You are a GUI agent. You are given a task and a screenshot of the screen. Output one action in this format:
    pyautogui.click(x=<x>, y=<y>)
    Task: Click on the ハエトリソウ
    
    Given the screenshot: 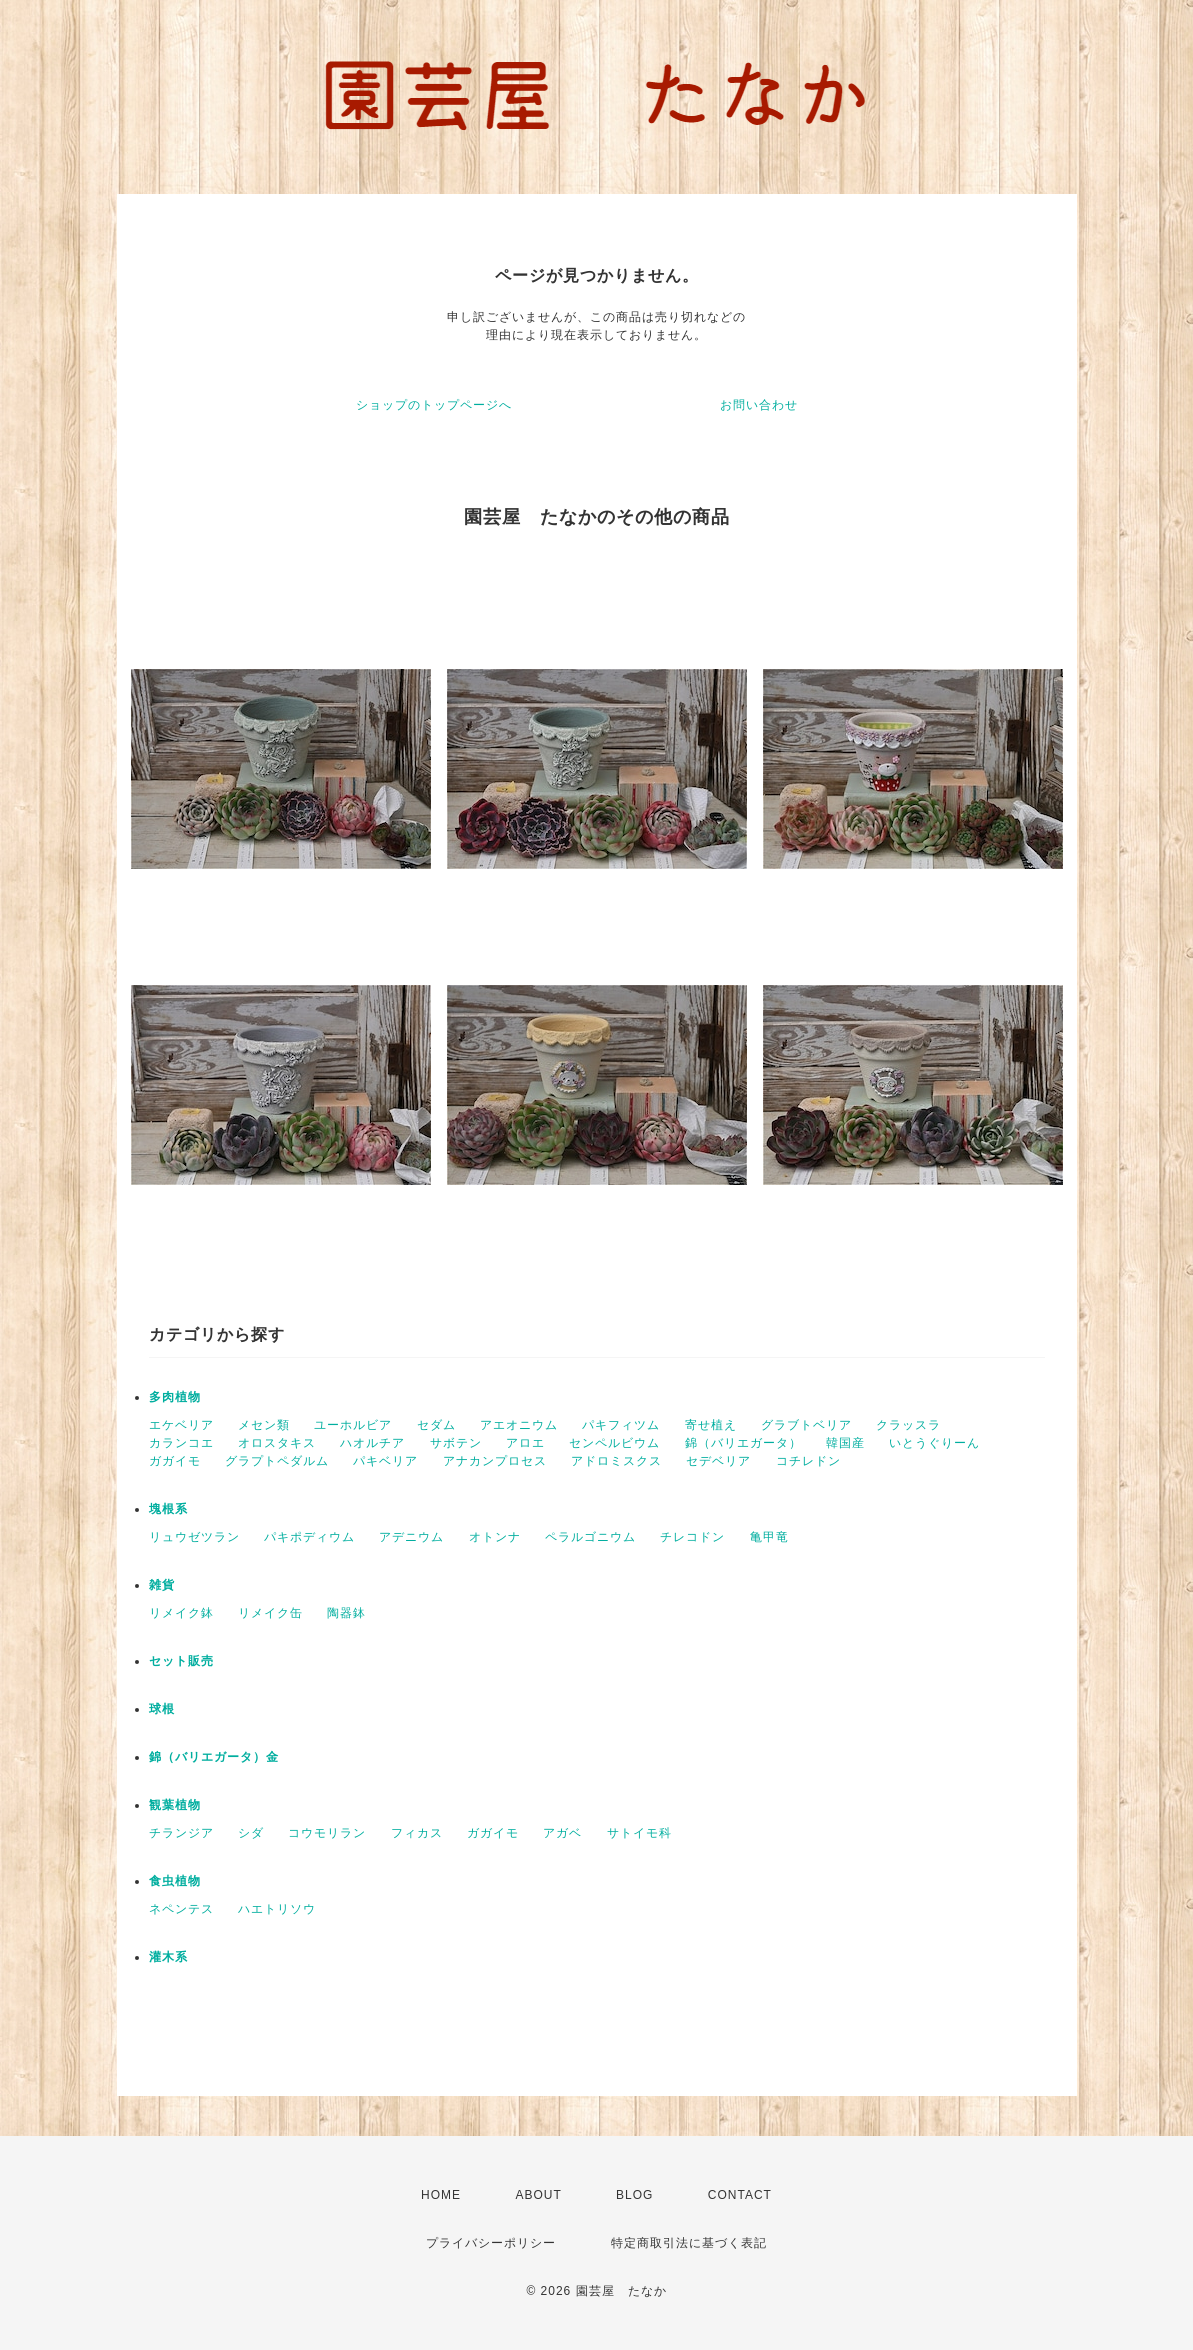 What is the action you would take?
    pyautogui.click(x=277, y=1909)
    